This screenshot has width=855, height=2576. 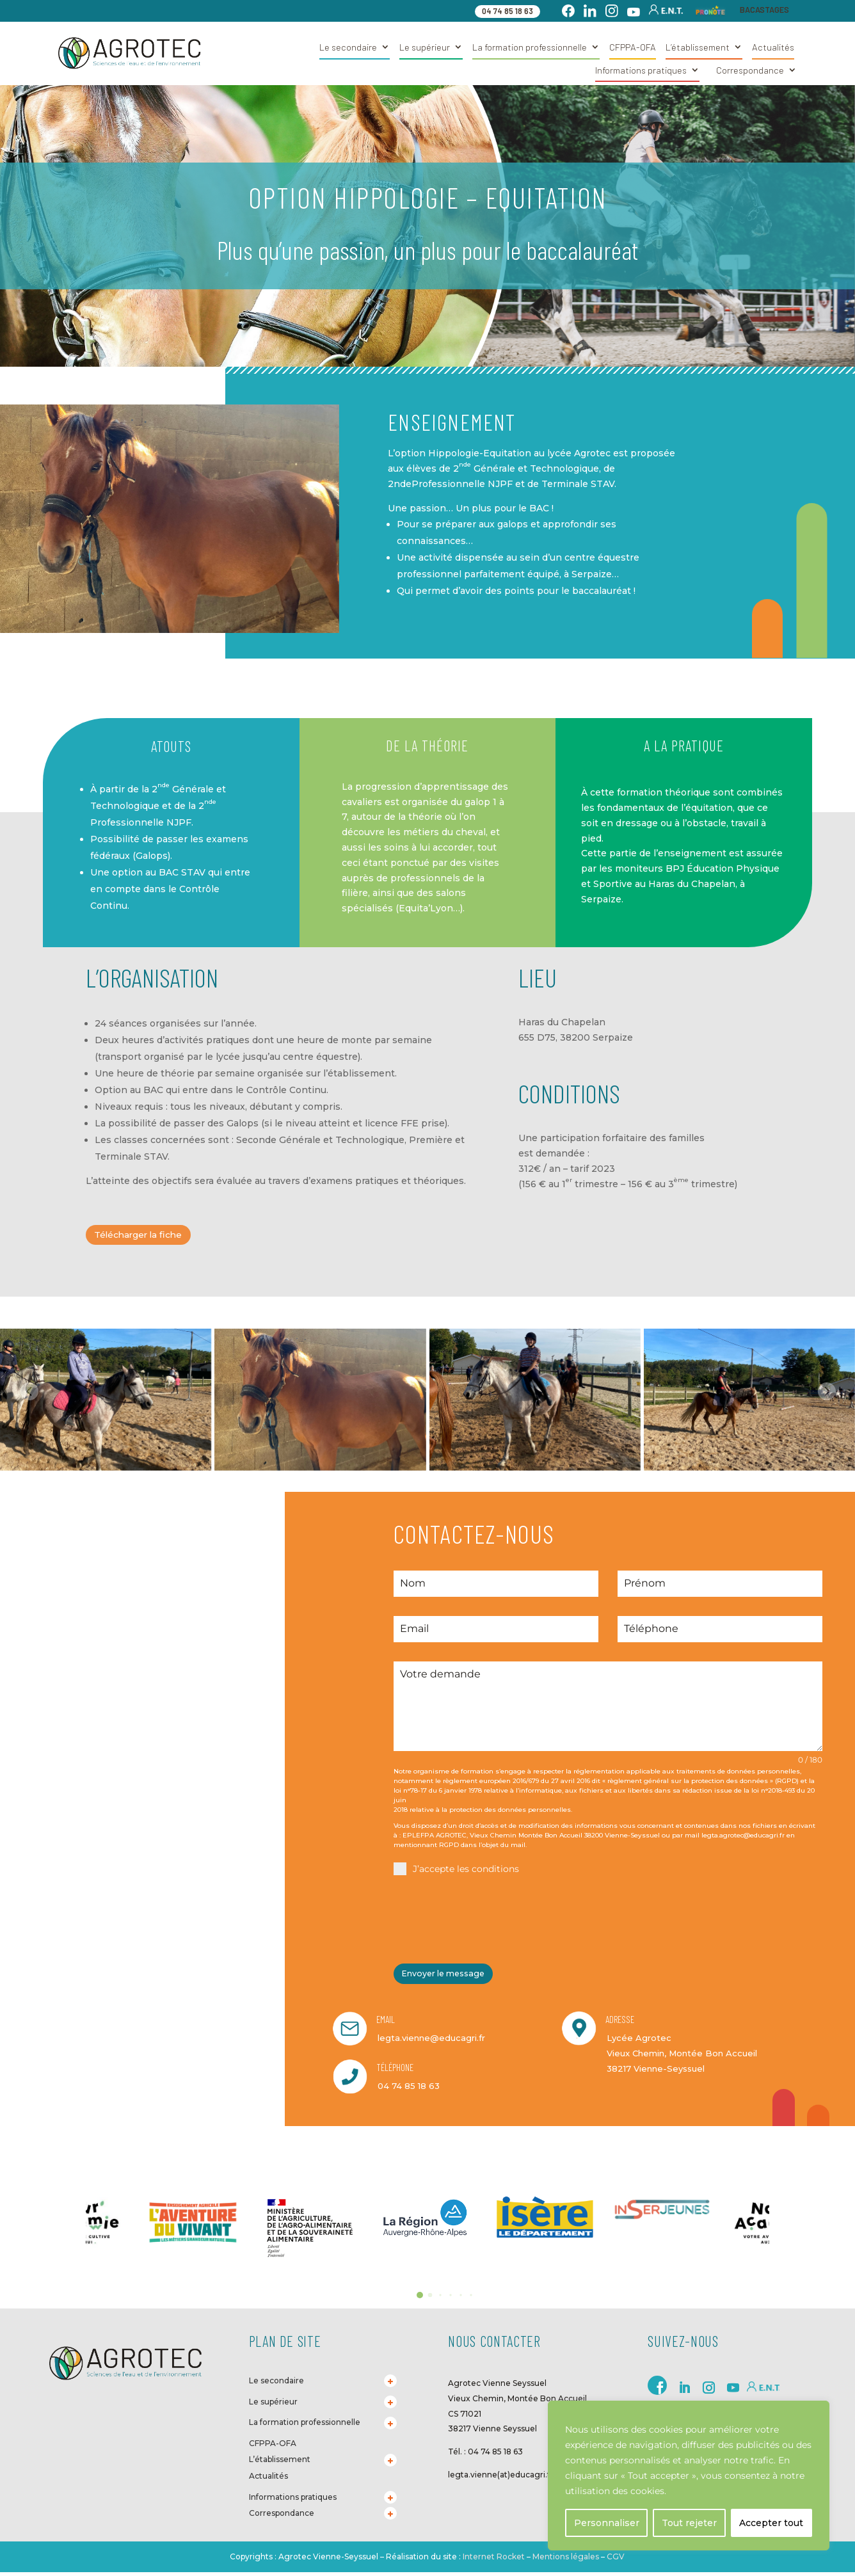 I want to click on Internet Rocket, so click(x=494, y=2556).